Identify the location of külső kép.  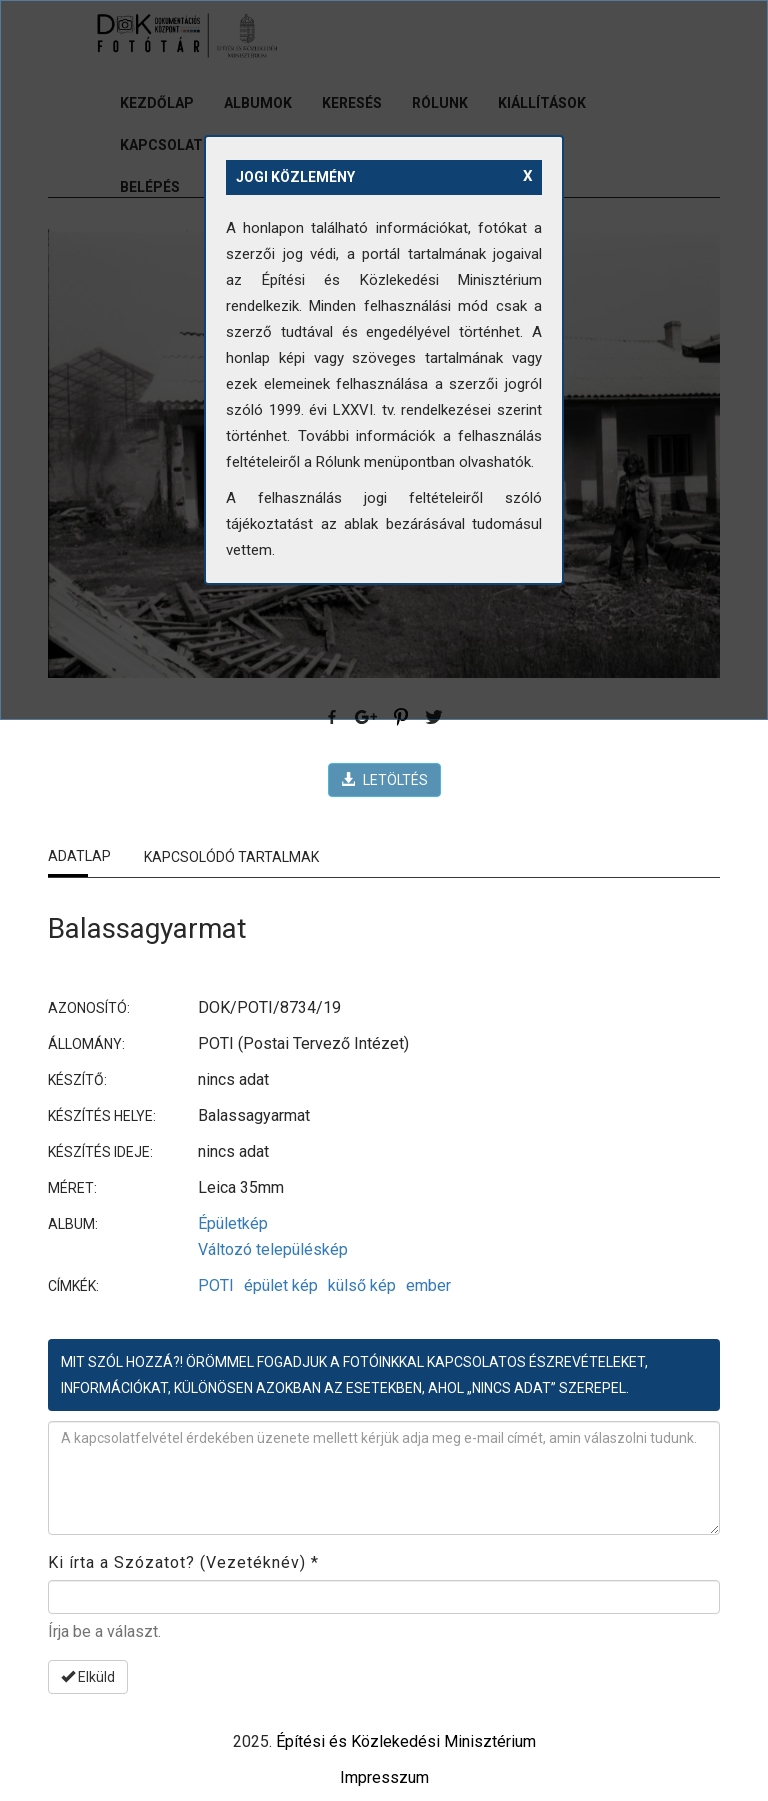
(362, 1285).